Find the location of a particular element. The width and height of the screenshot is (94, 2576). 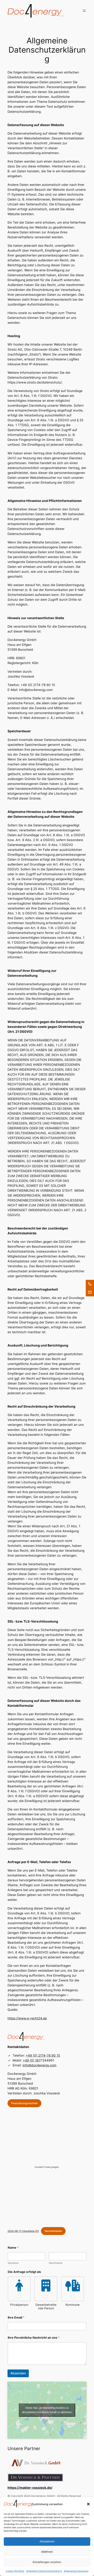

Akzeptieren is located at coordinates (46, 2541).